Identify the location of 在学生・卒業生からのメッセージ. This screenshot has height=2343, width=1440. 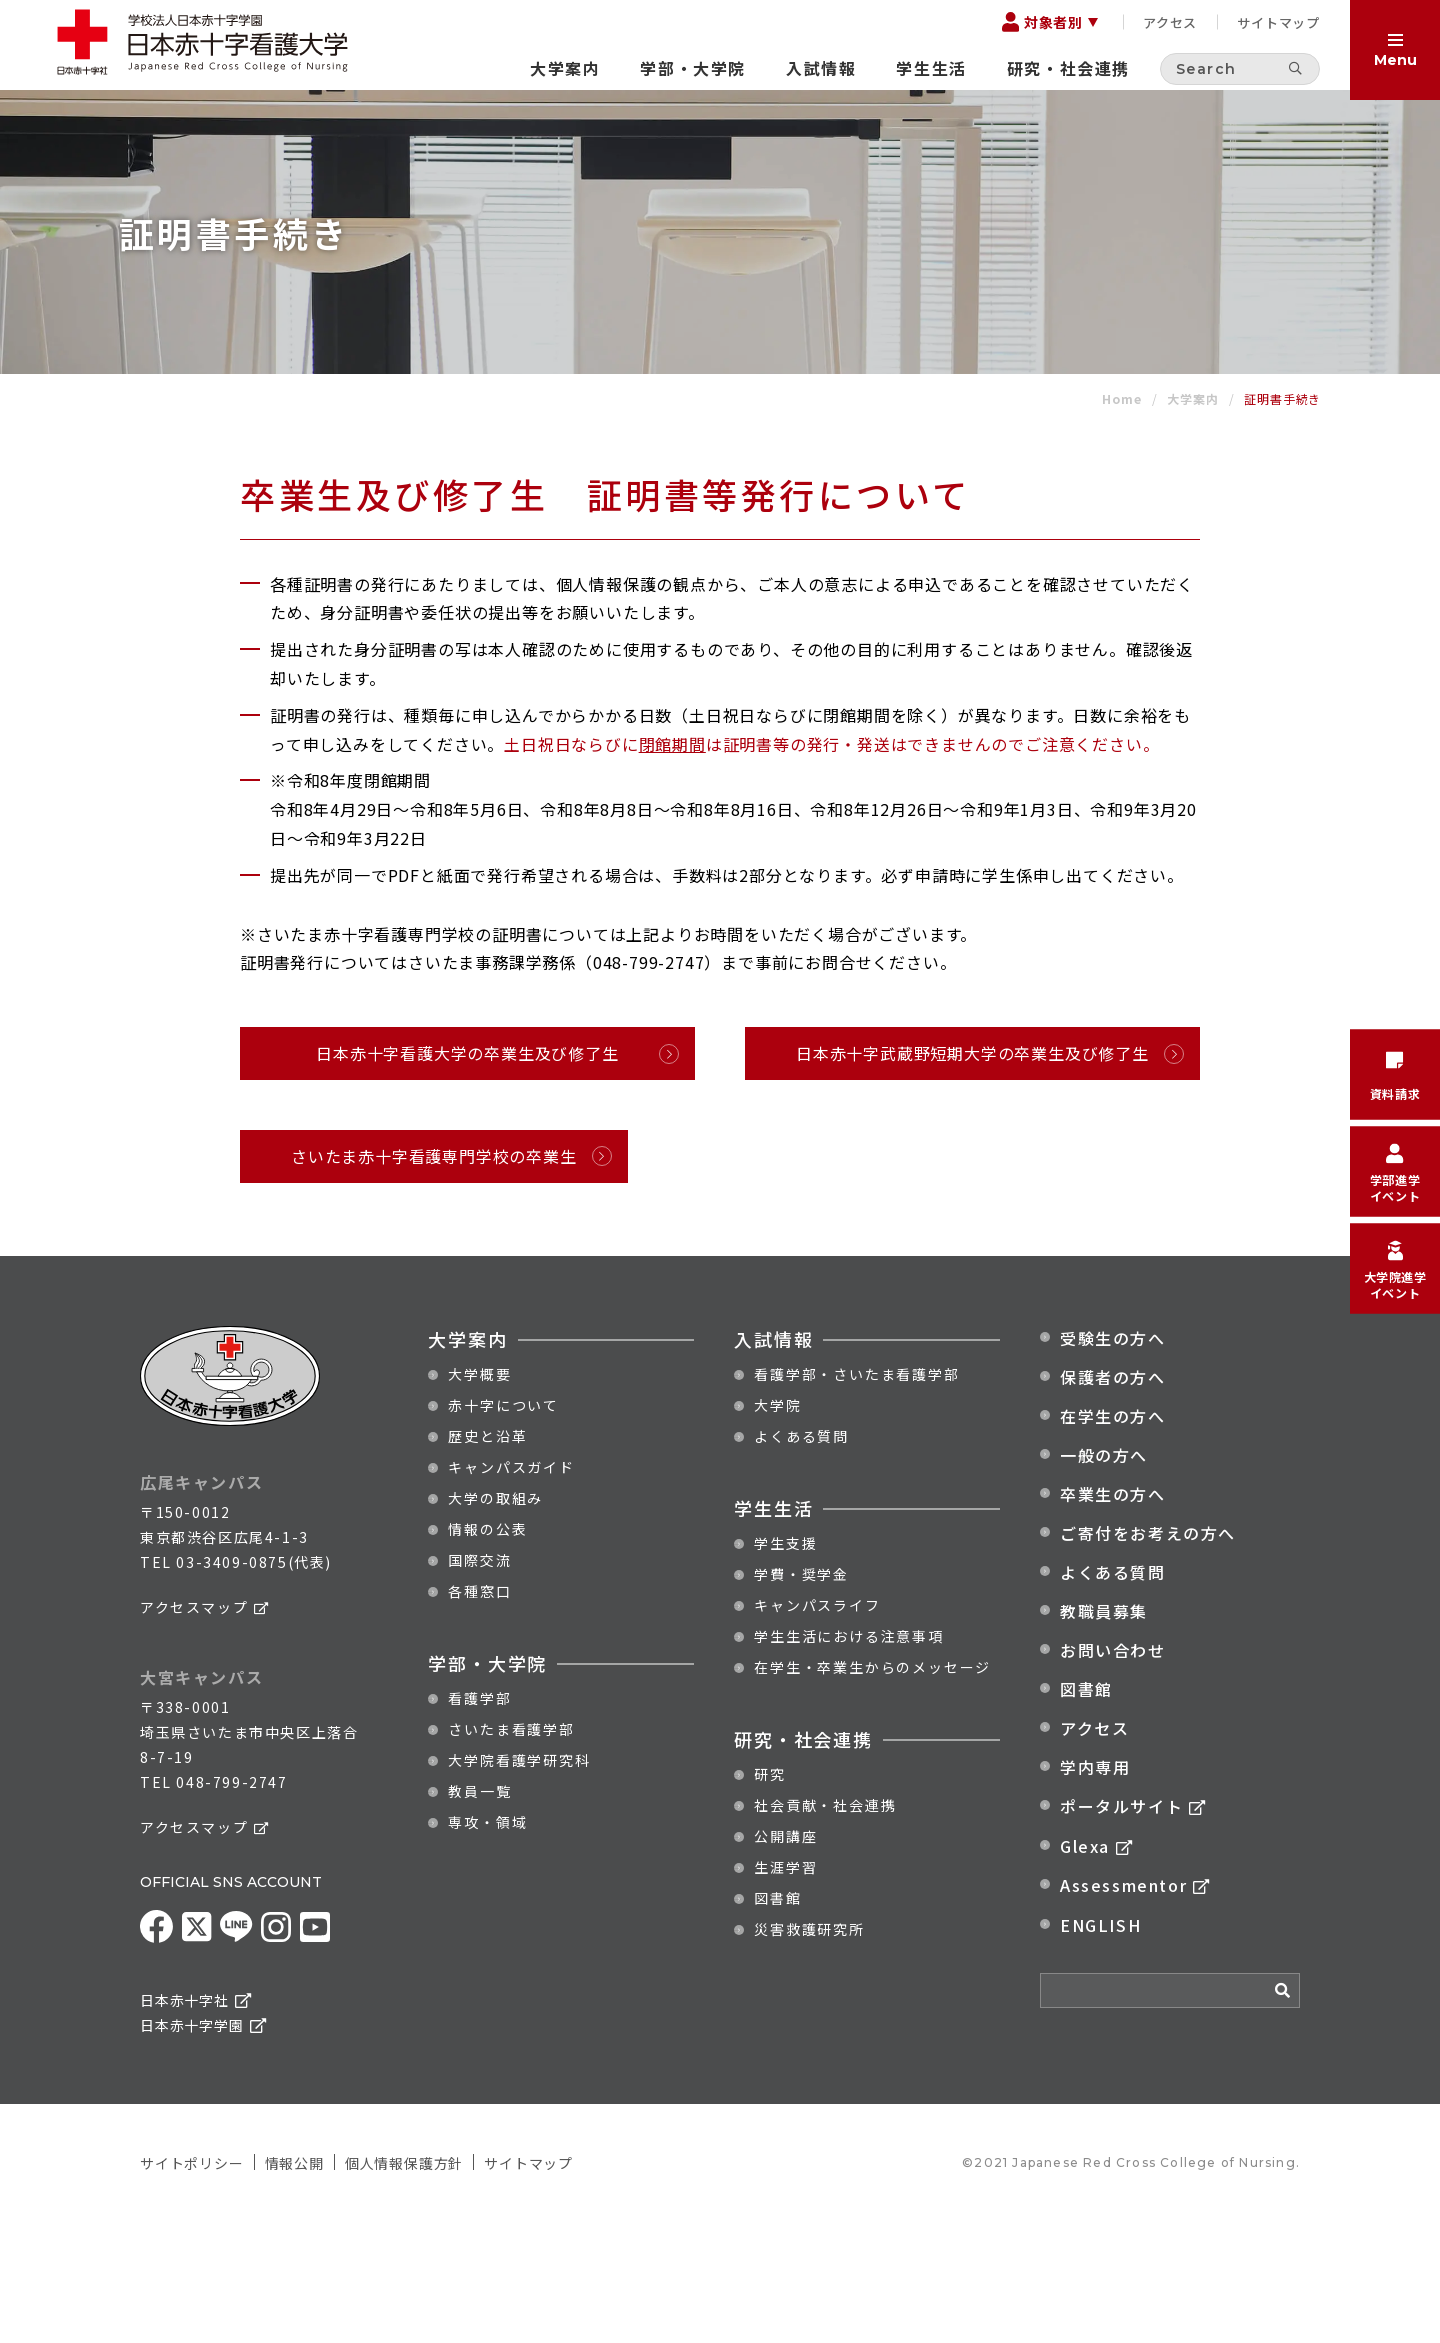
(872, 1789).